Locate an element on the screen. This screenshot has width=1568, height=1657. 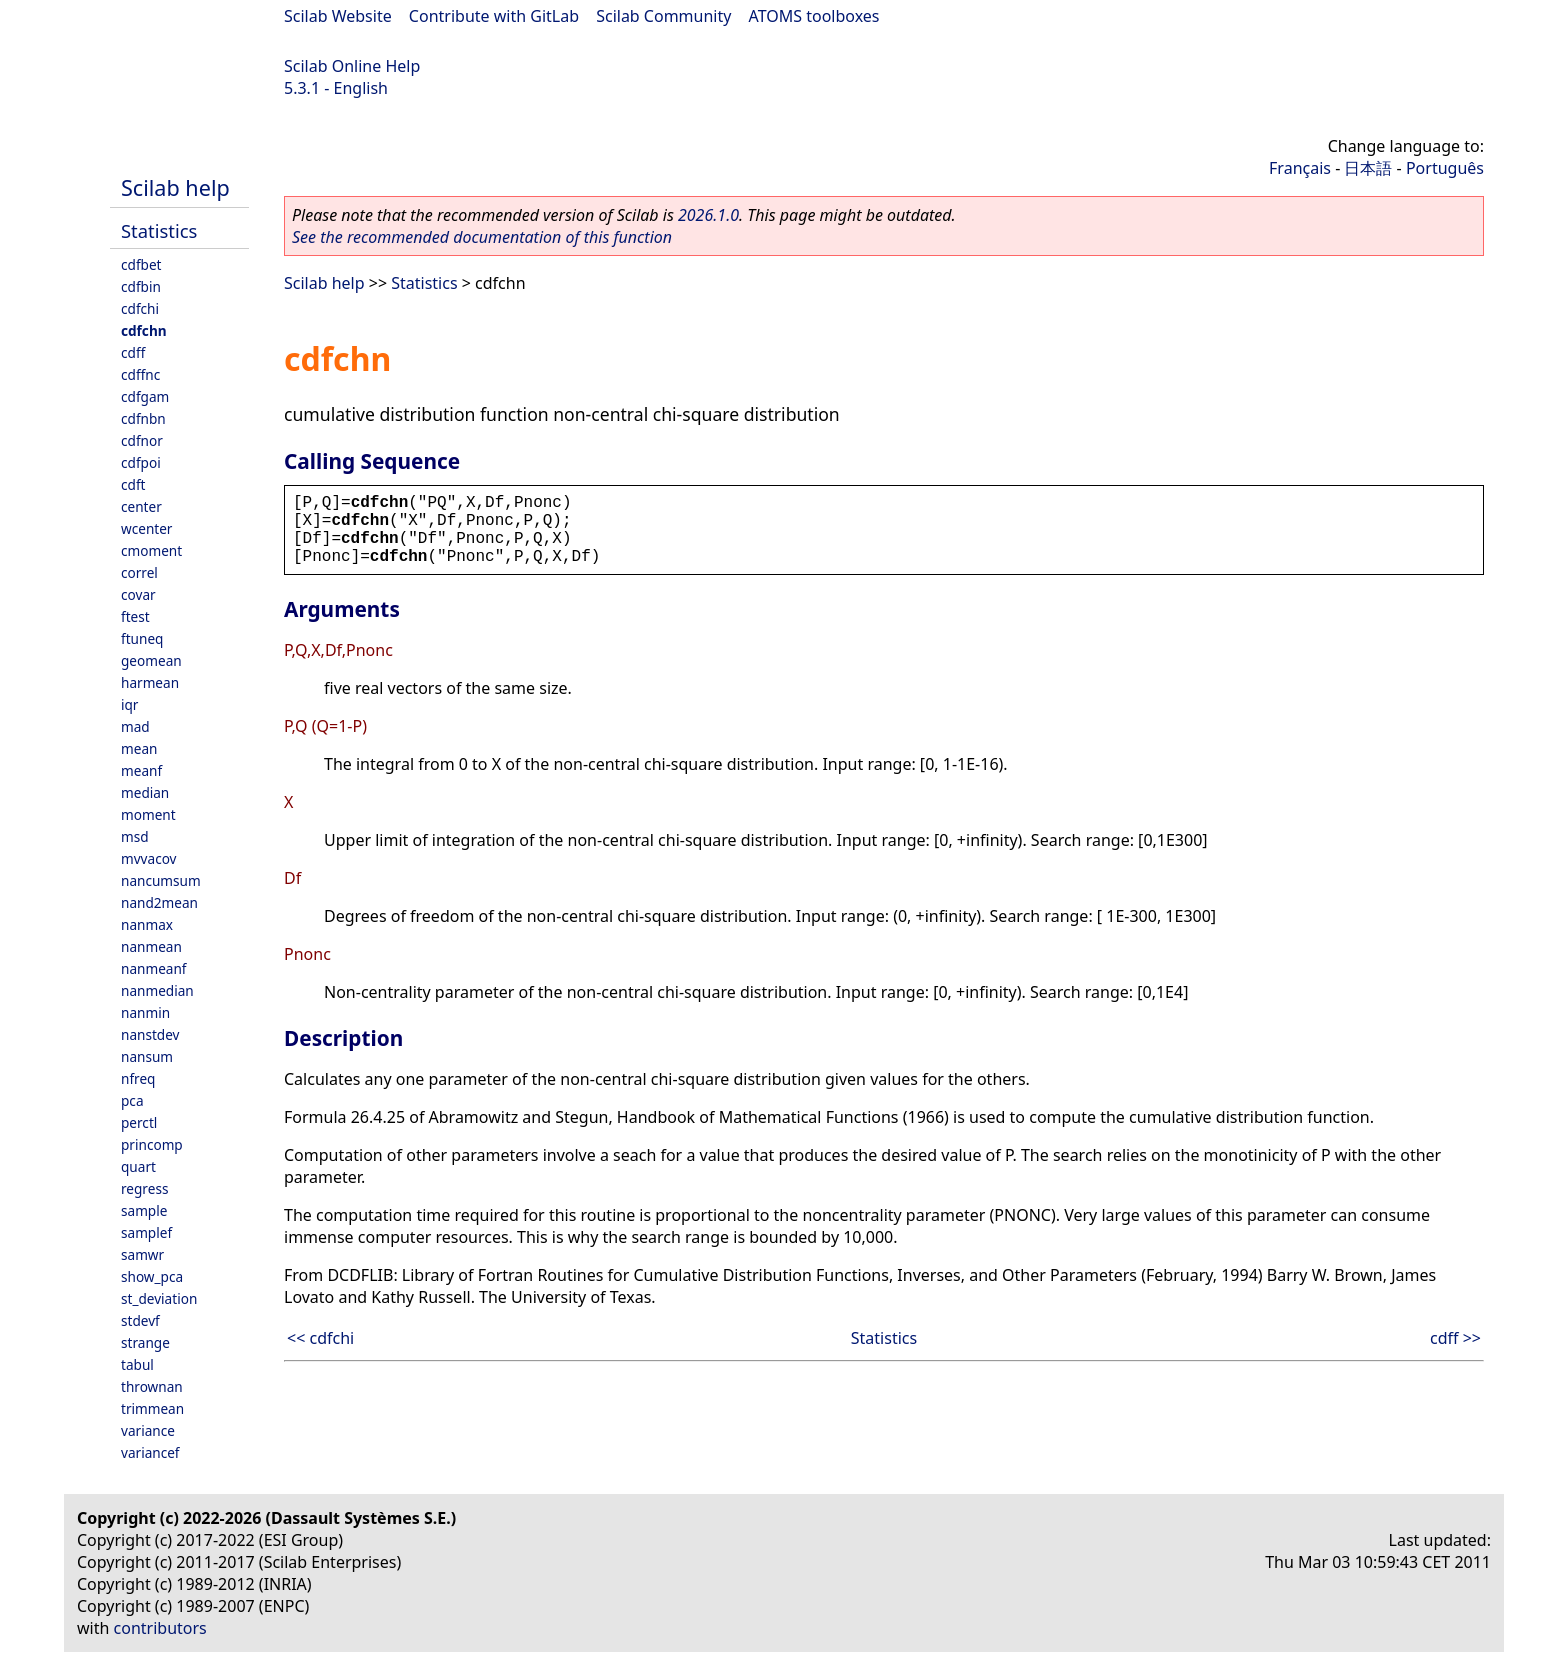
center is located at coordinates (141, 506).